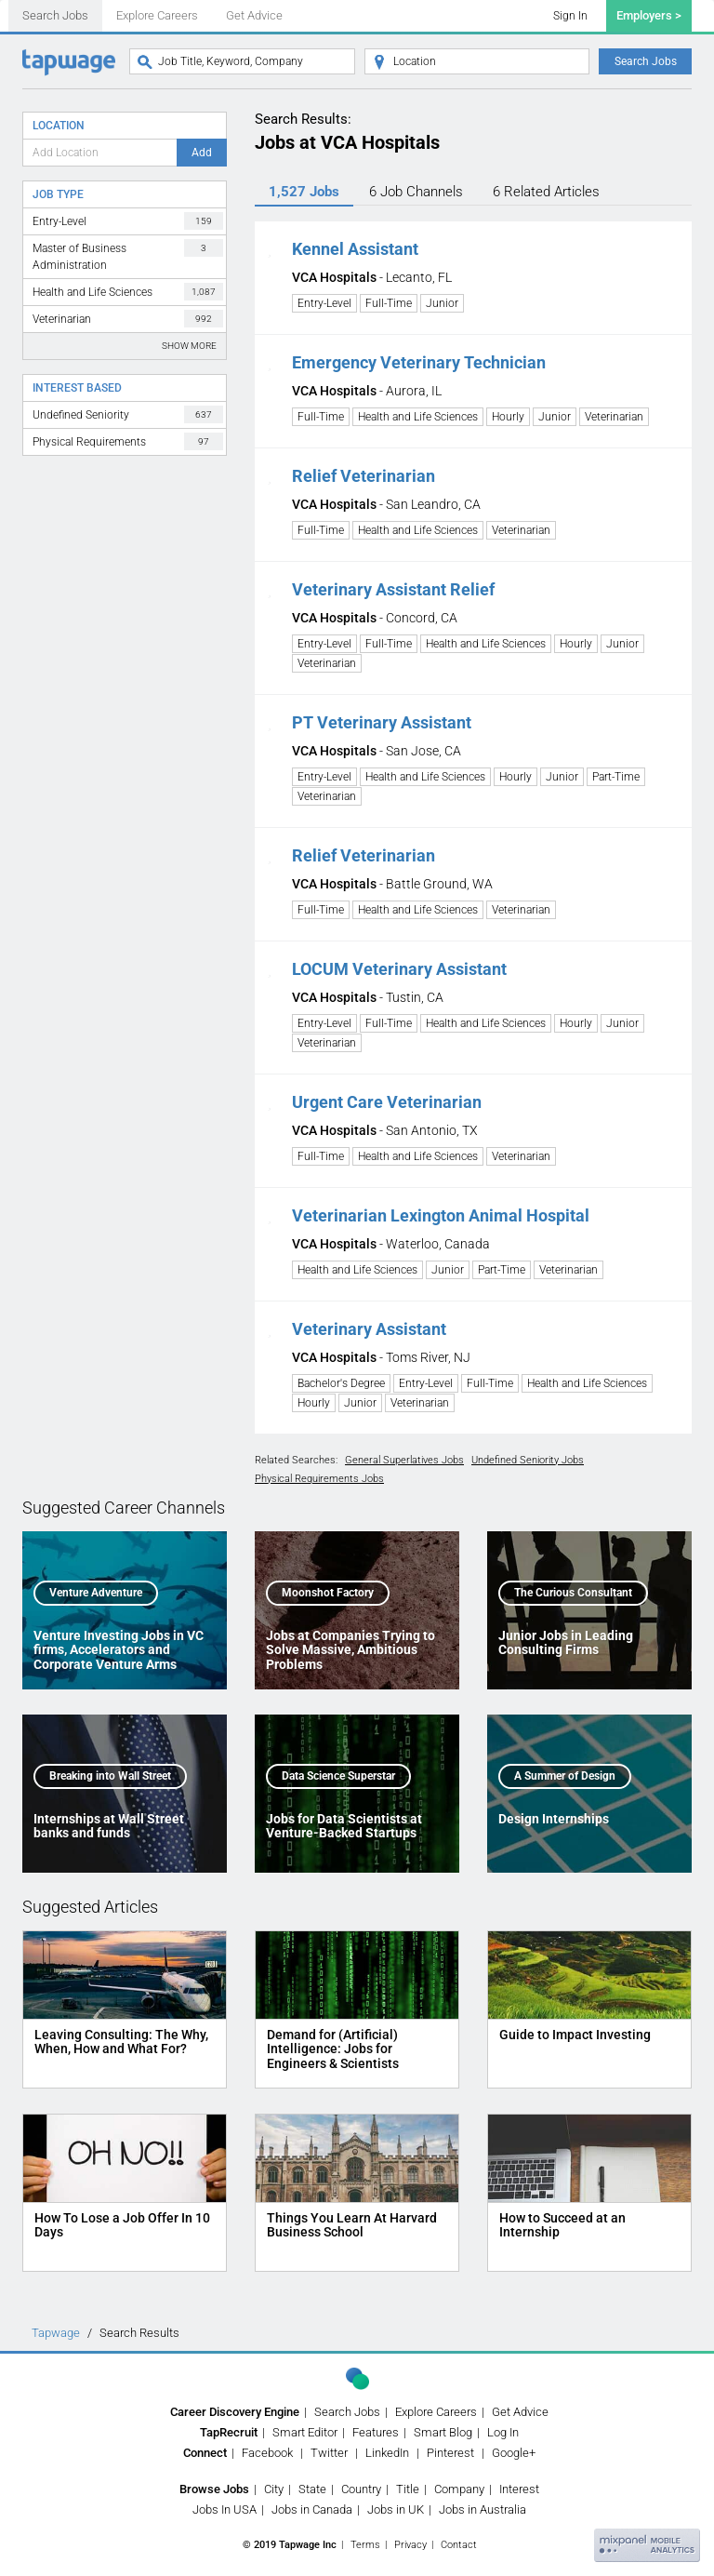 The width and height of the screenshot is (714, 2576). What do you see at coordinates (459, 2545) in the screenshot?
I see `Contact` at bounding box center [459, 2545].